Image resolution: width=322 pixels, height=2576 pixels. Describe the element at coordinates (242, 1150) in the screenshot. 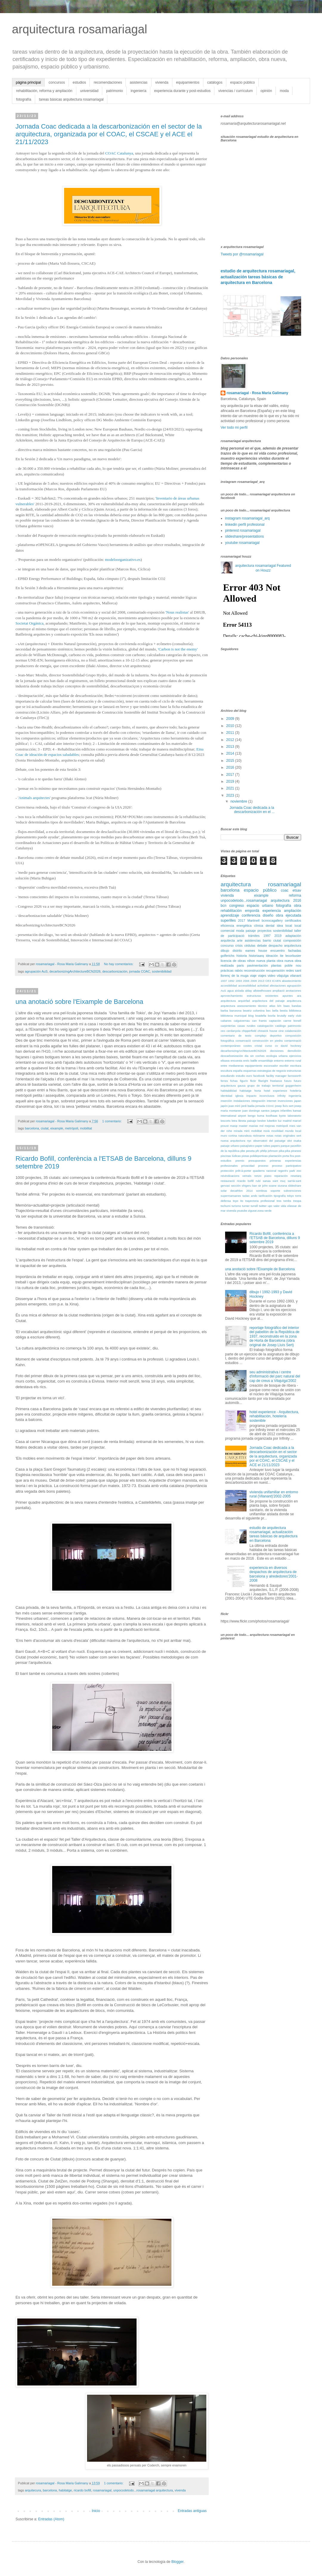

I see `pbe` at that location.